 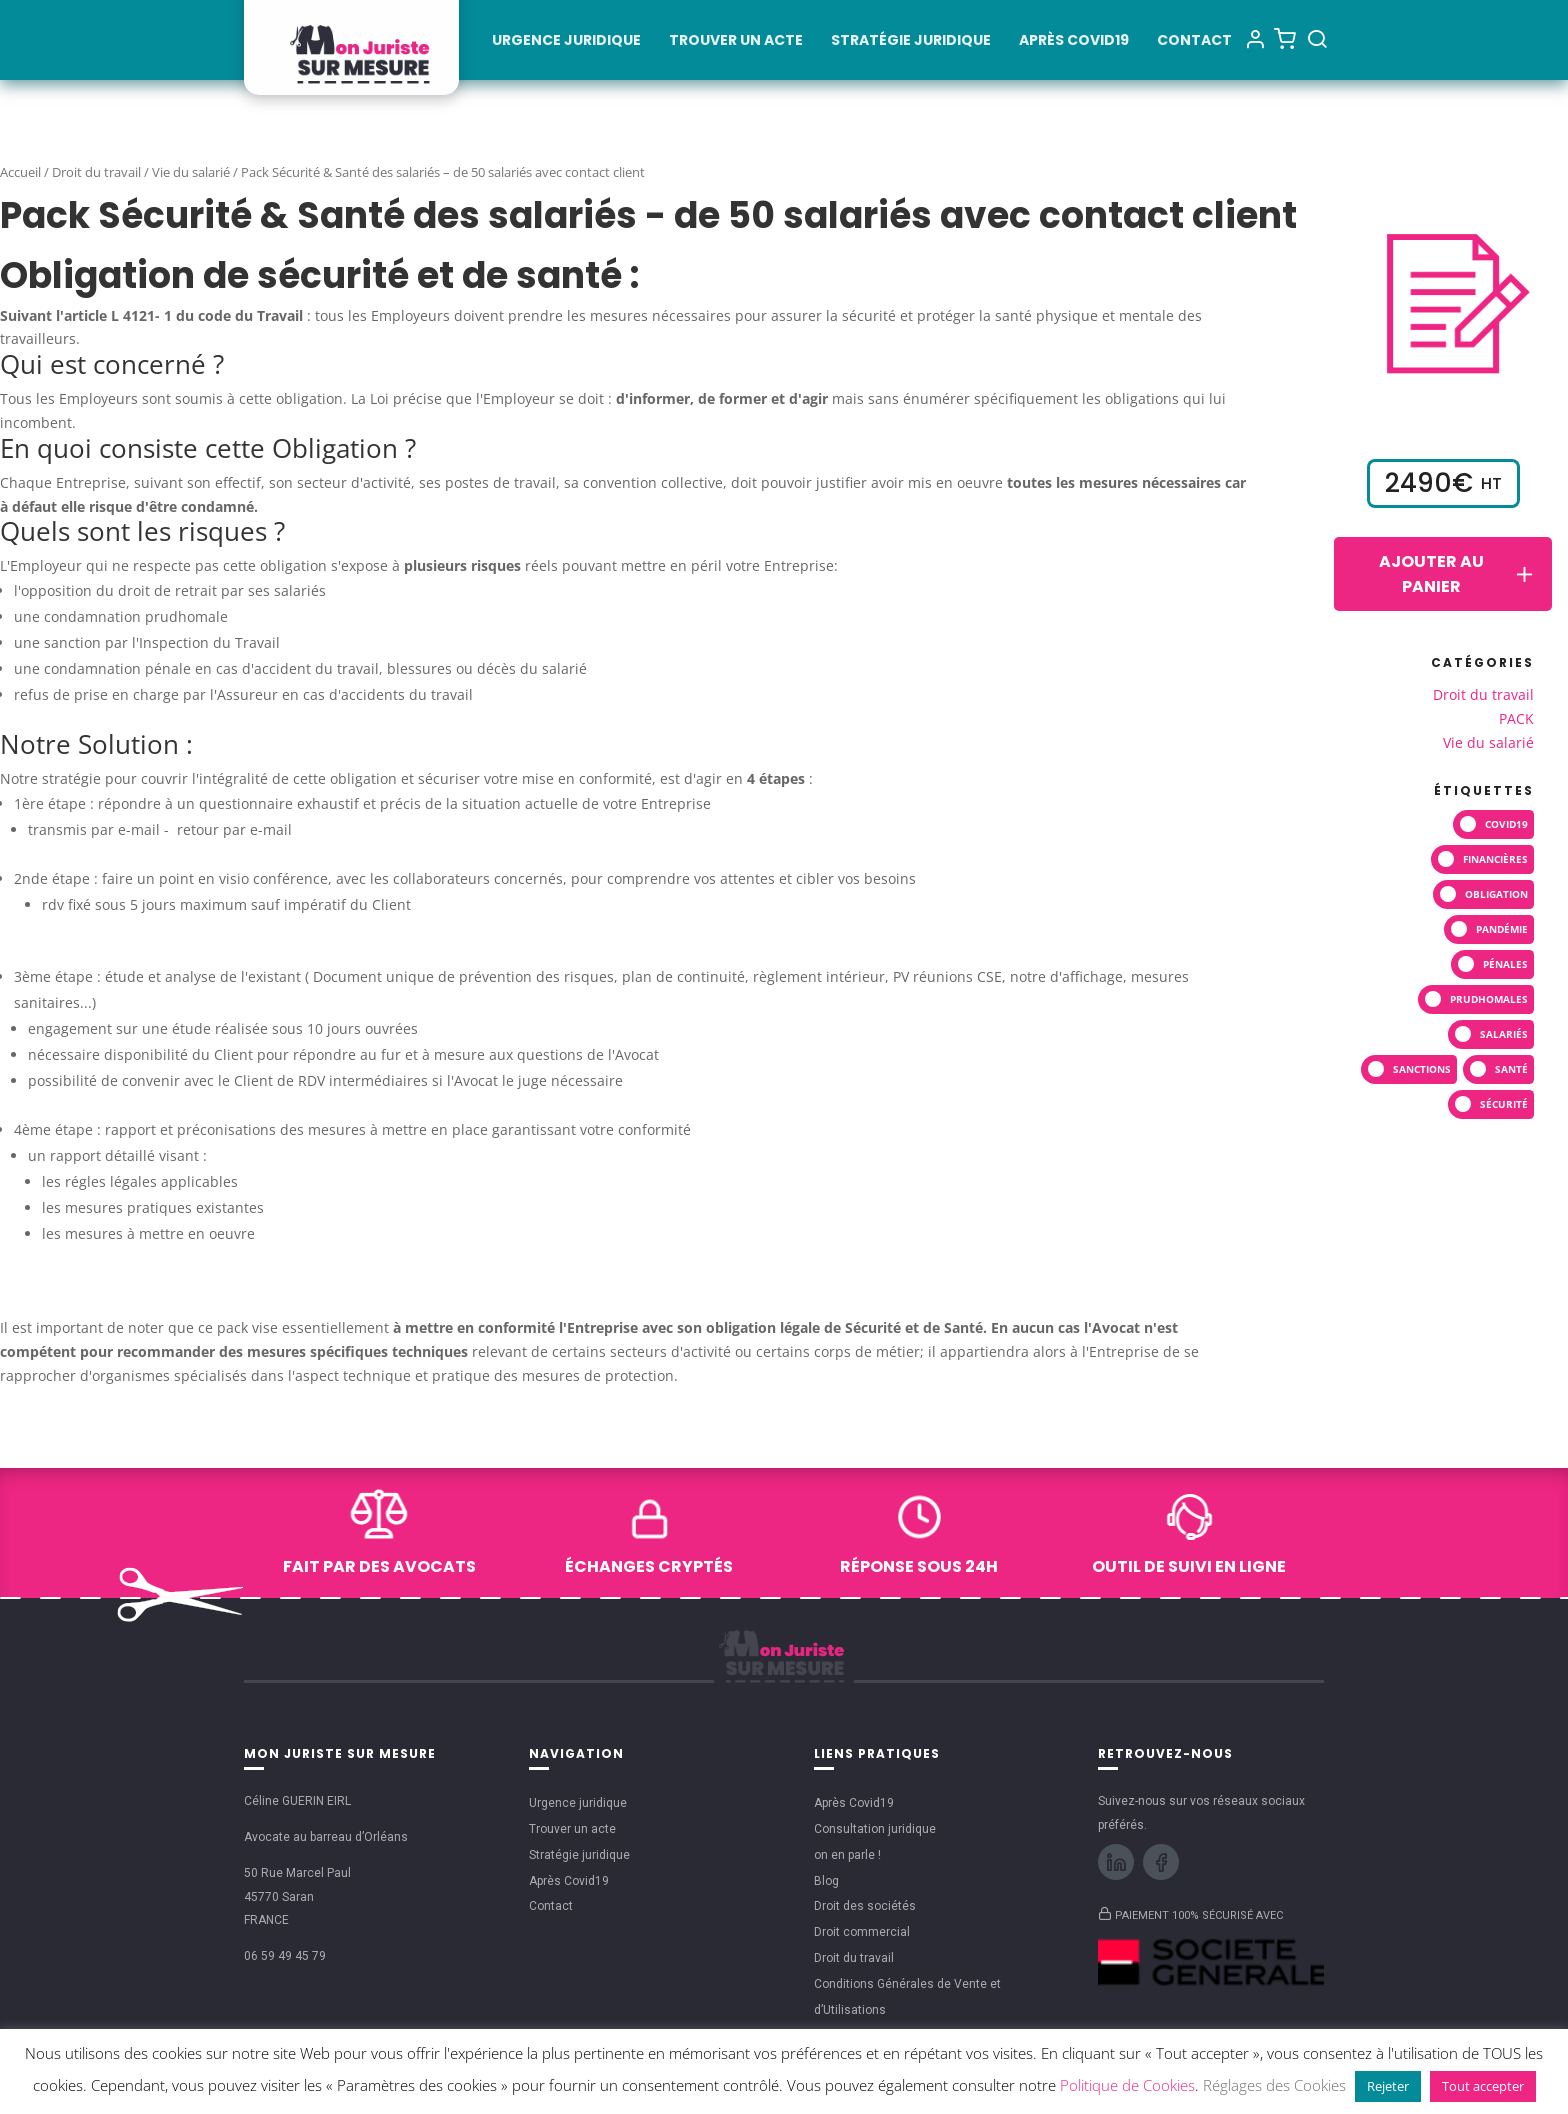 I want to click on on en parle !, so click(x=847, y=1855).